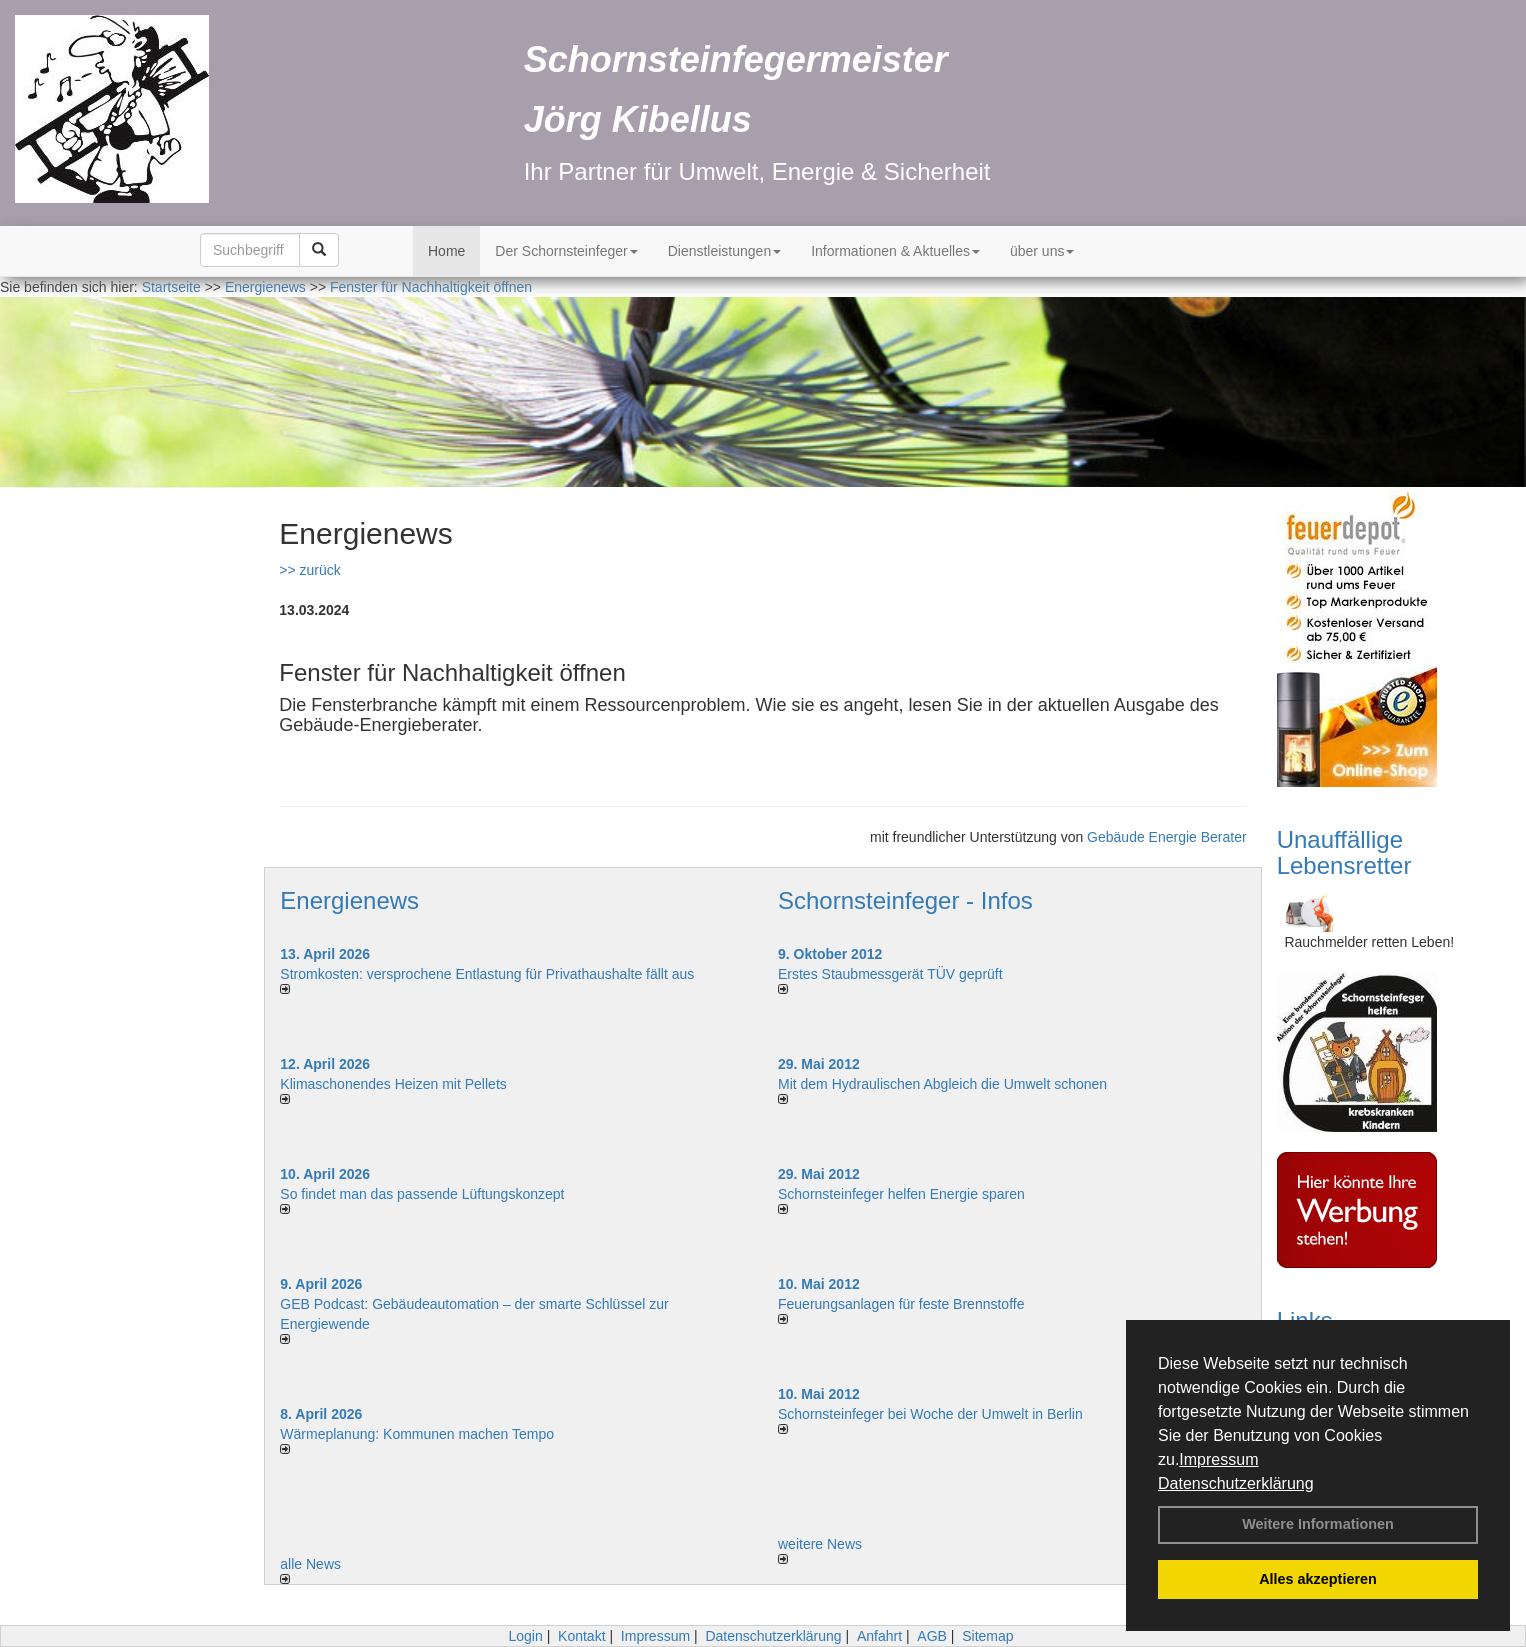 This screenshot has width=1526, height=1647. I want to click on Unauffällige Lebensretter, so click(1344, 852).